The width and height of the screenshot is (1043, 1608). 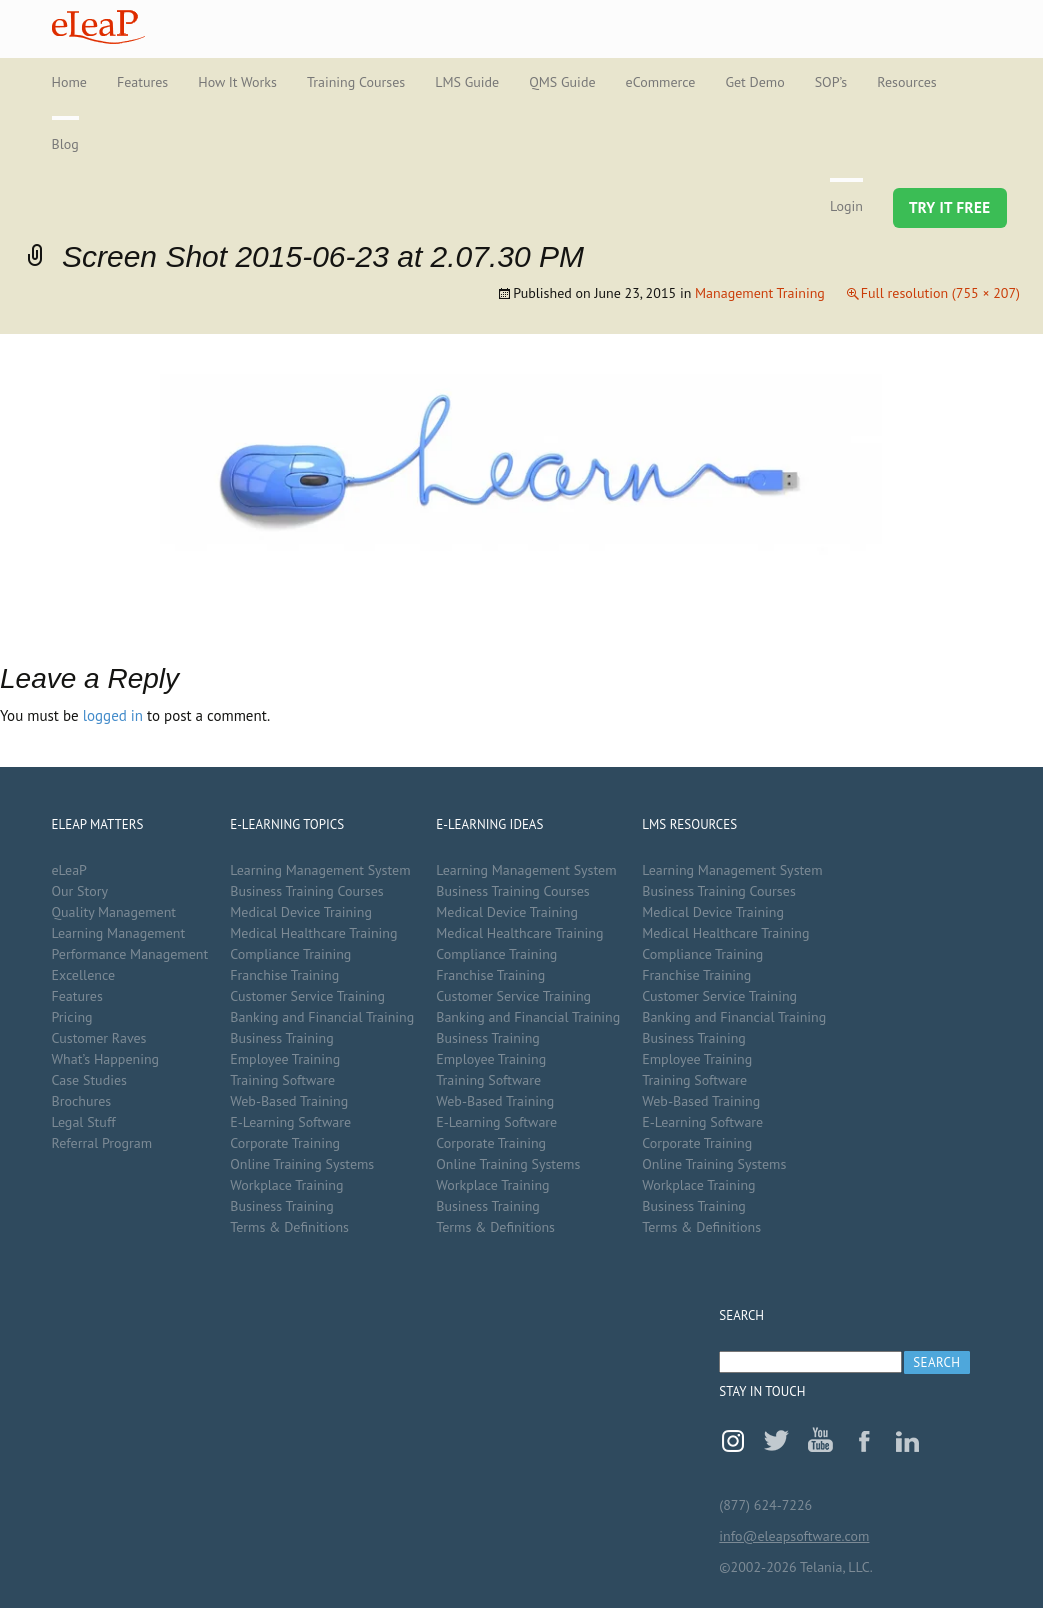 I want to click on Web-Based Training, so click(x=289, y=1101).